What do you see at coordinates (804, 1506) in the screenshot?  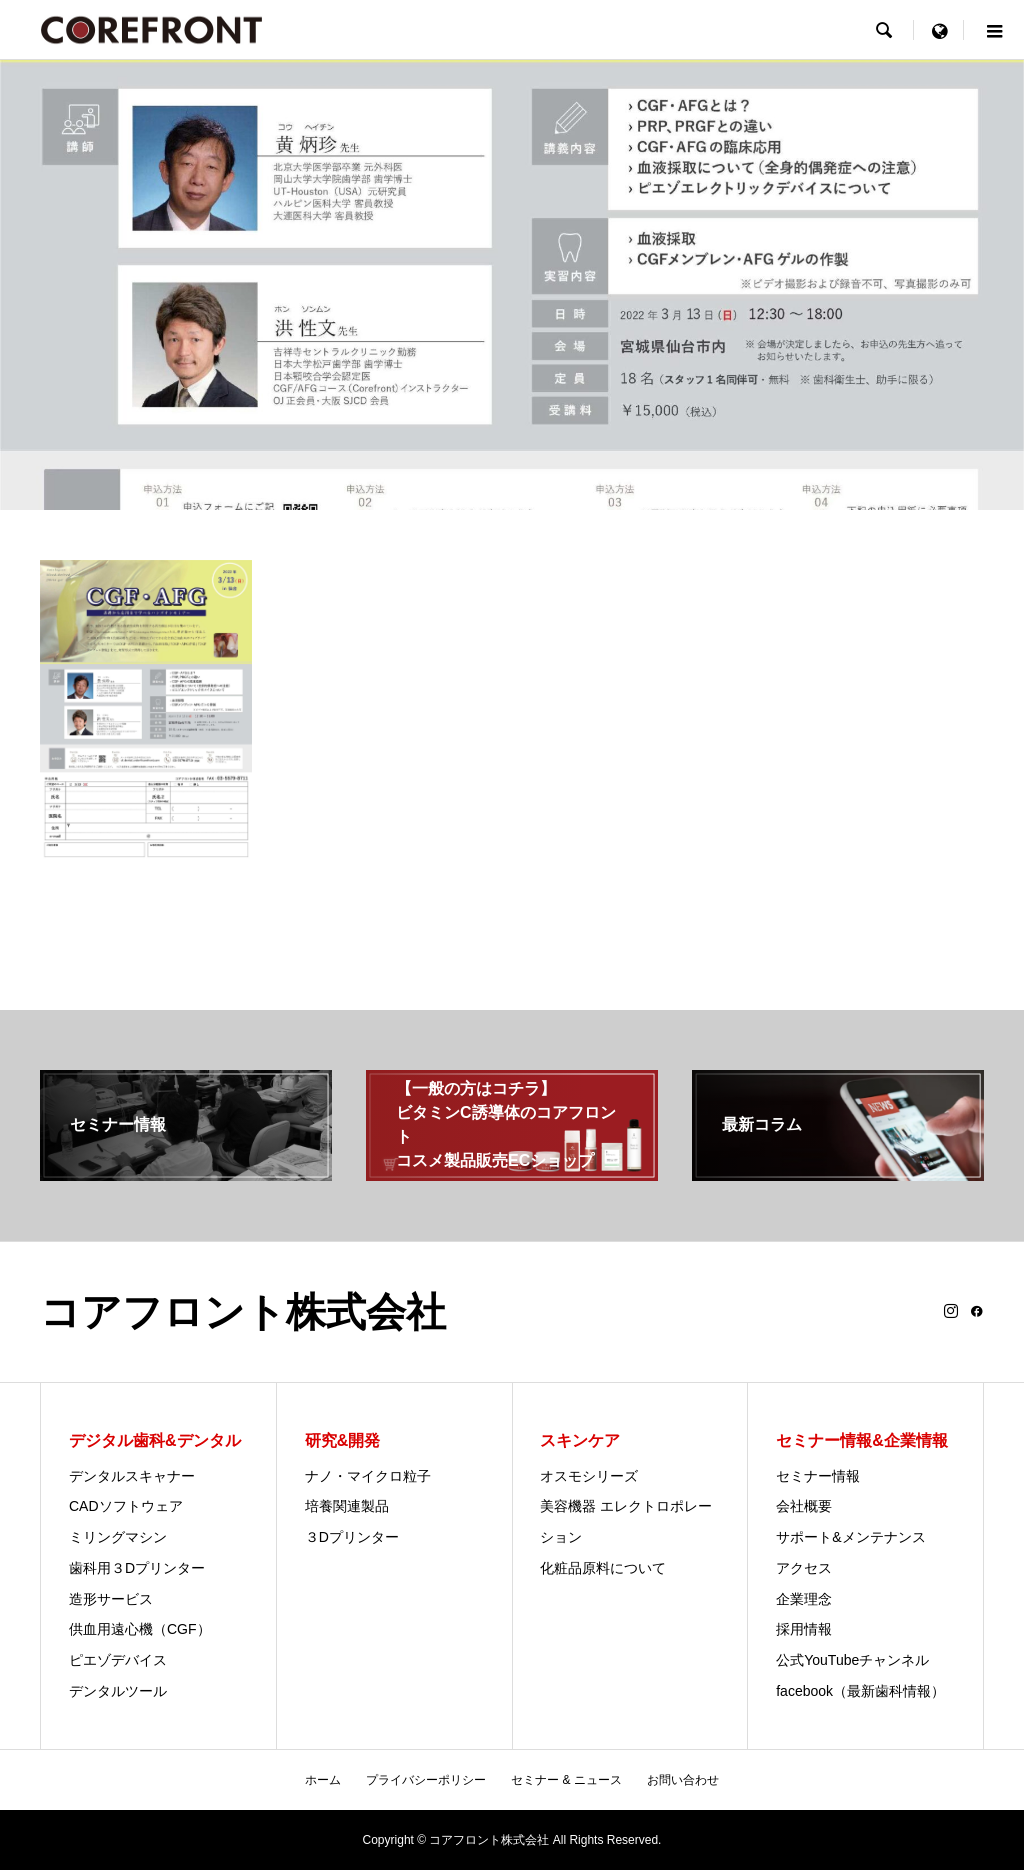 I see `会社概要` at bounding box center [804, 1506].